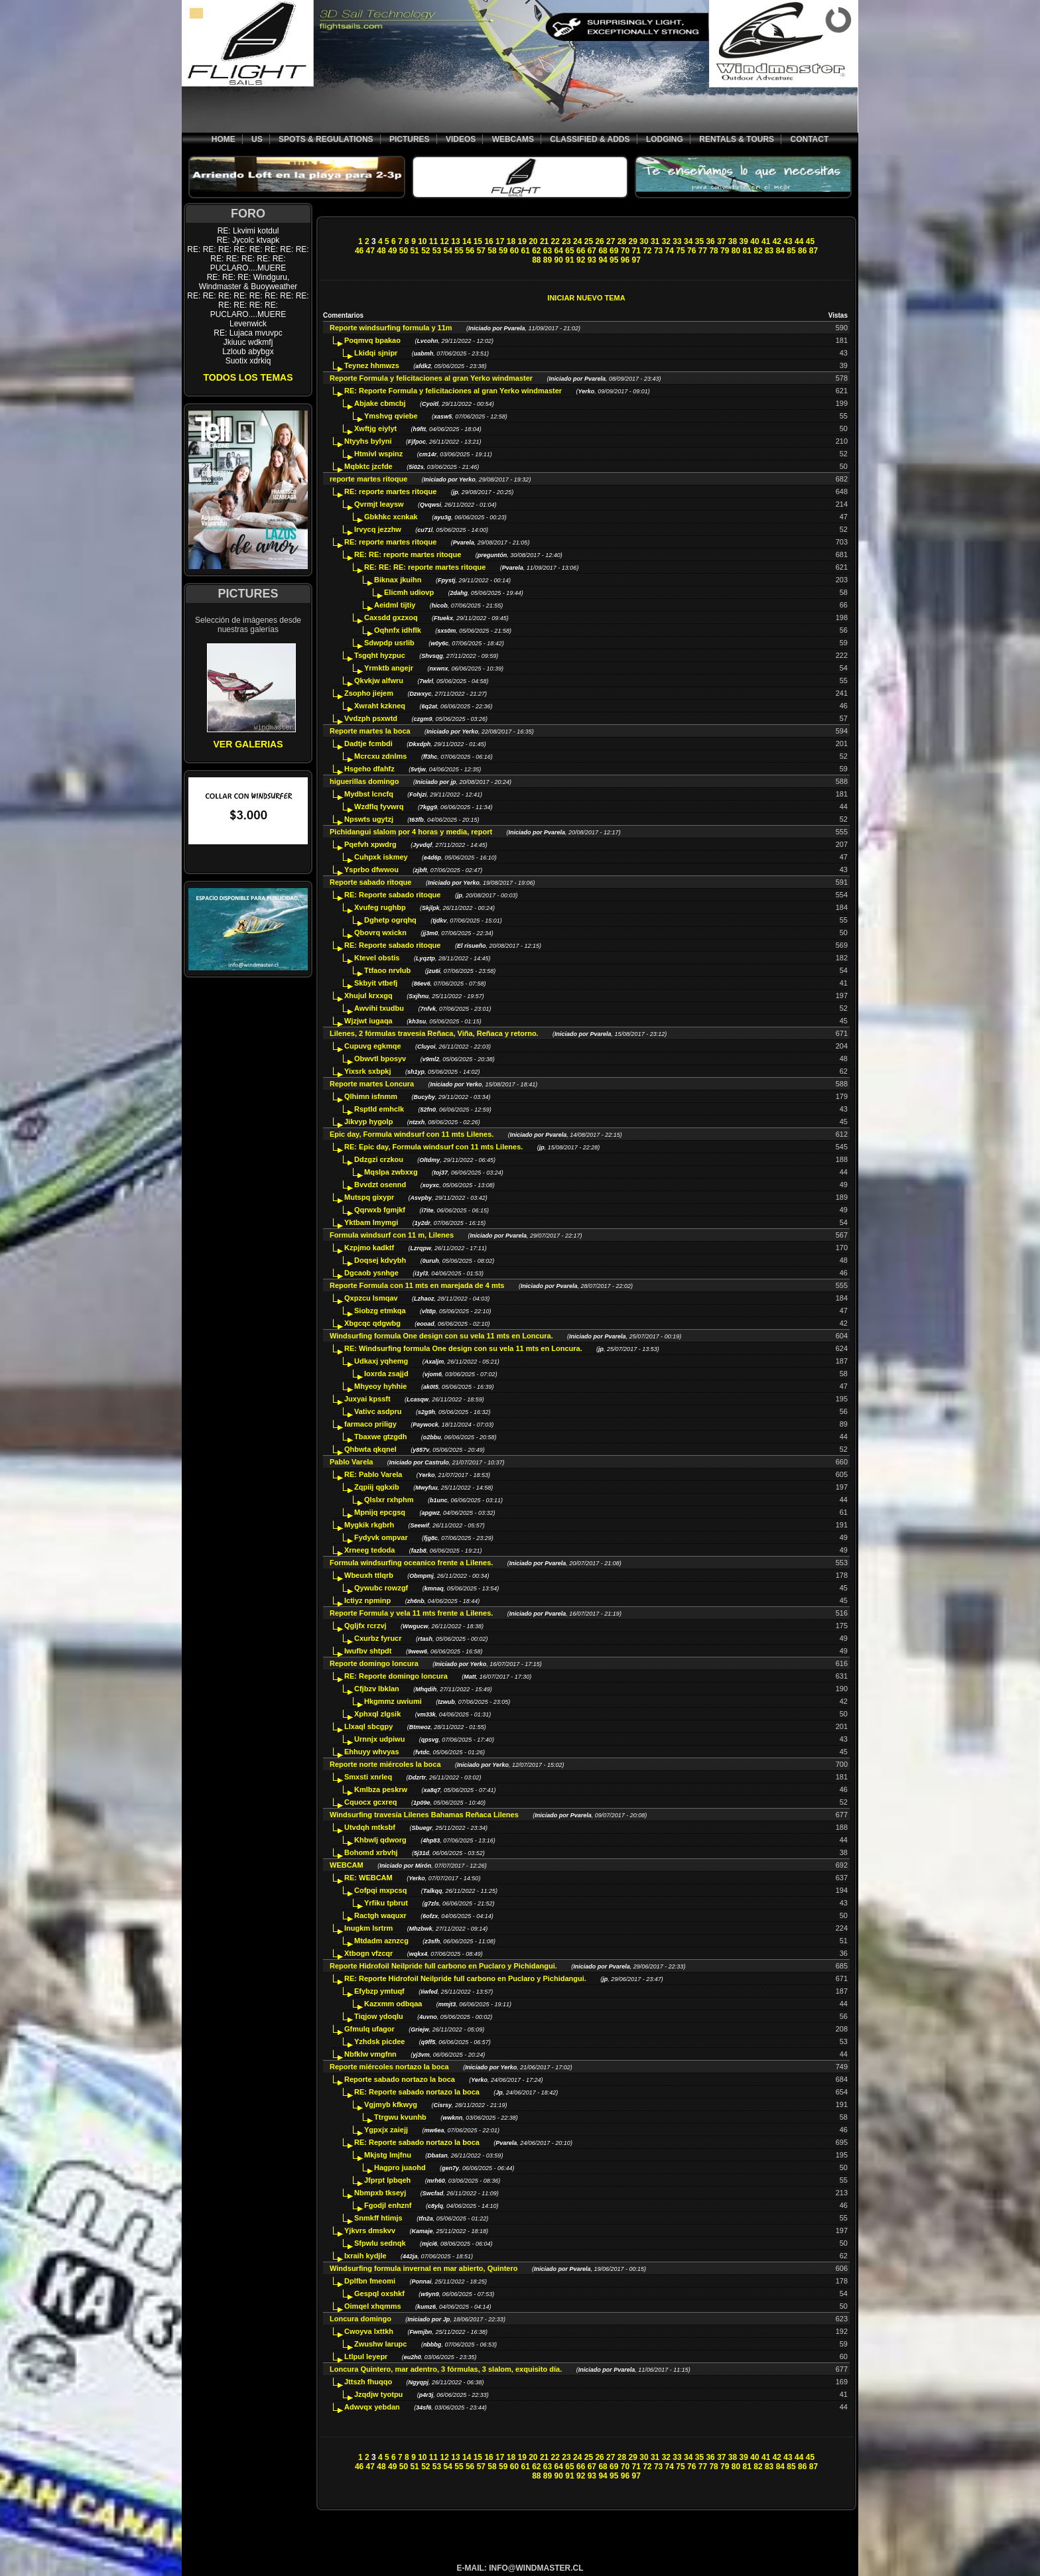 This screenshot has height=2576, width=1040. I want to click on 73, so click(658, 250).